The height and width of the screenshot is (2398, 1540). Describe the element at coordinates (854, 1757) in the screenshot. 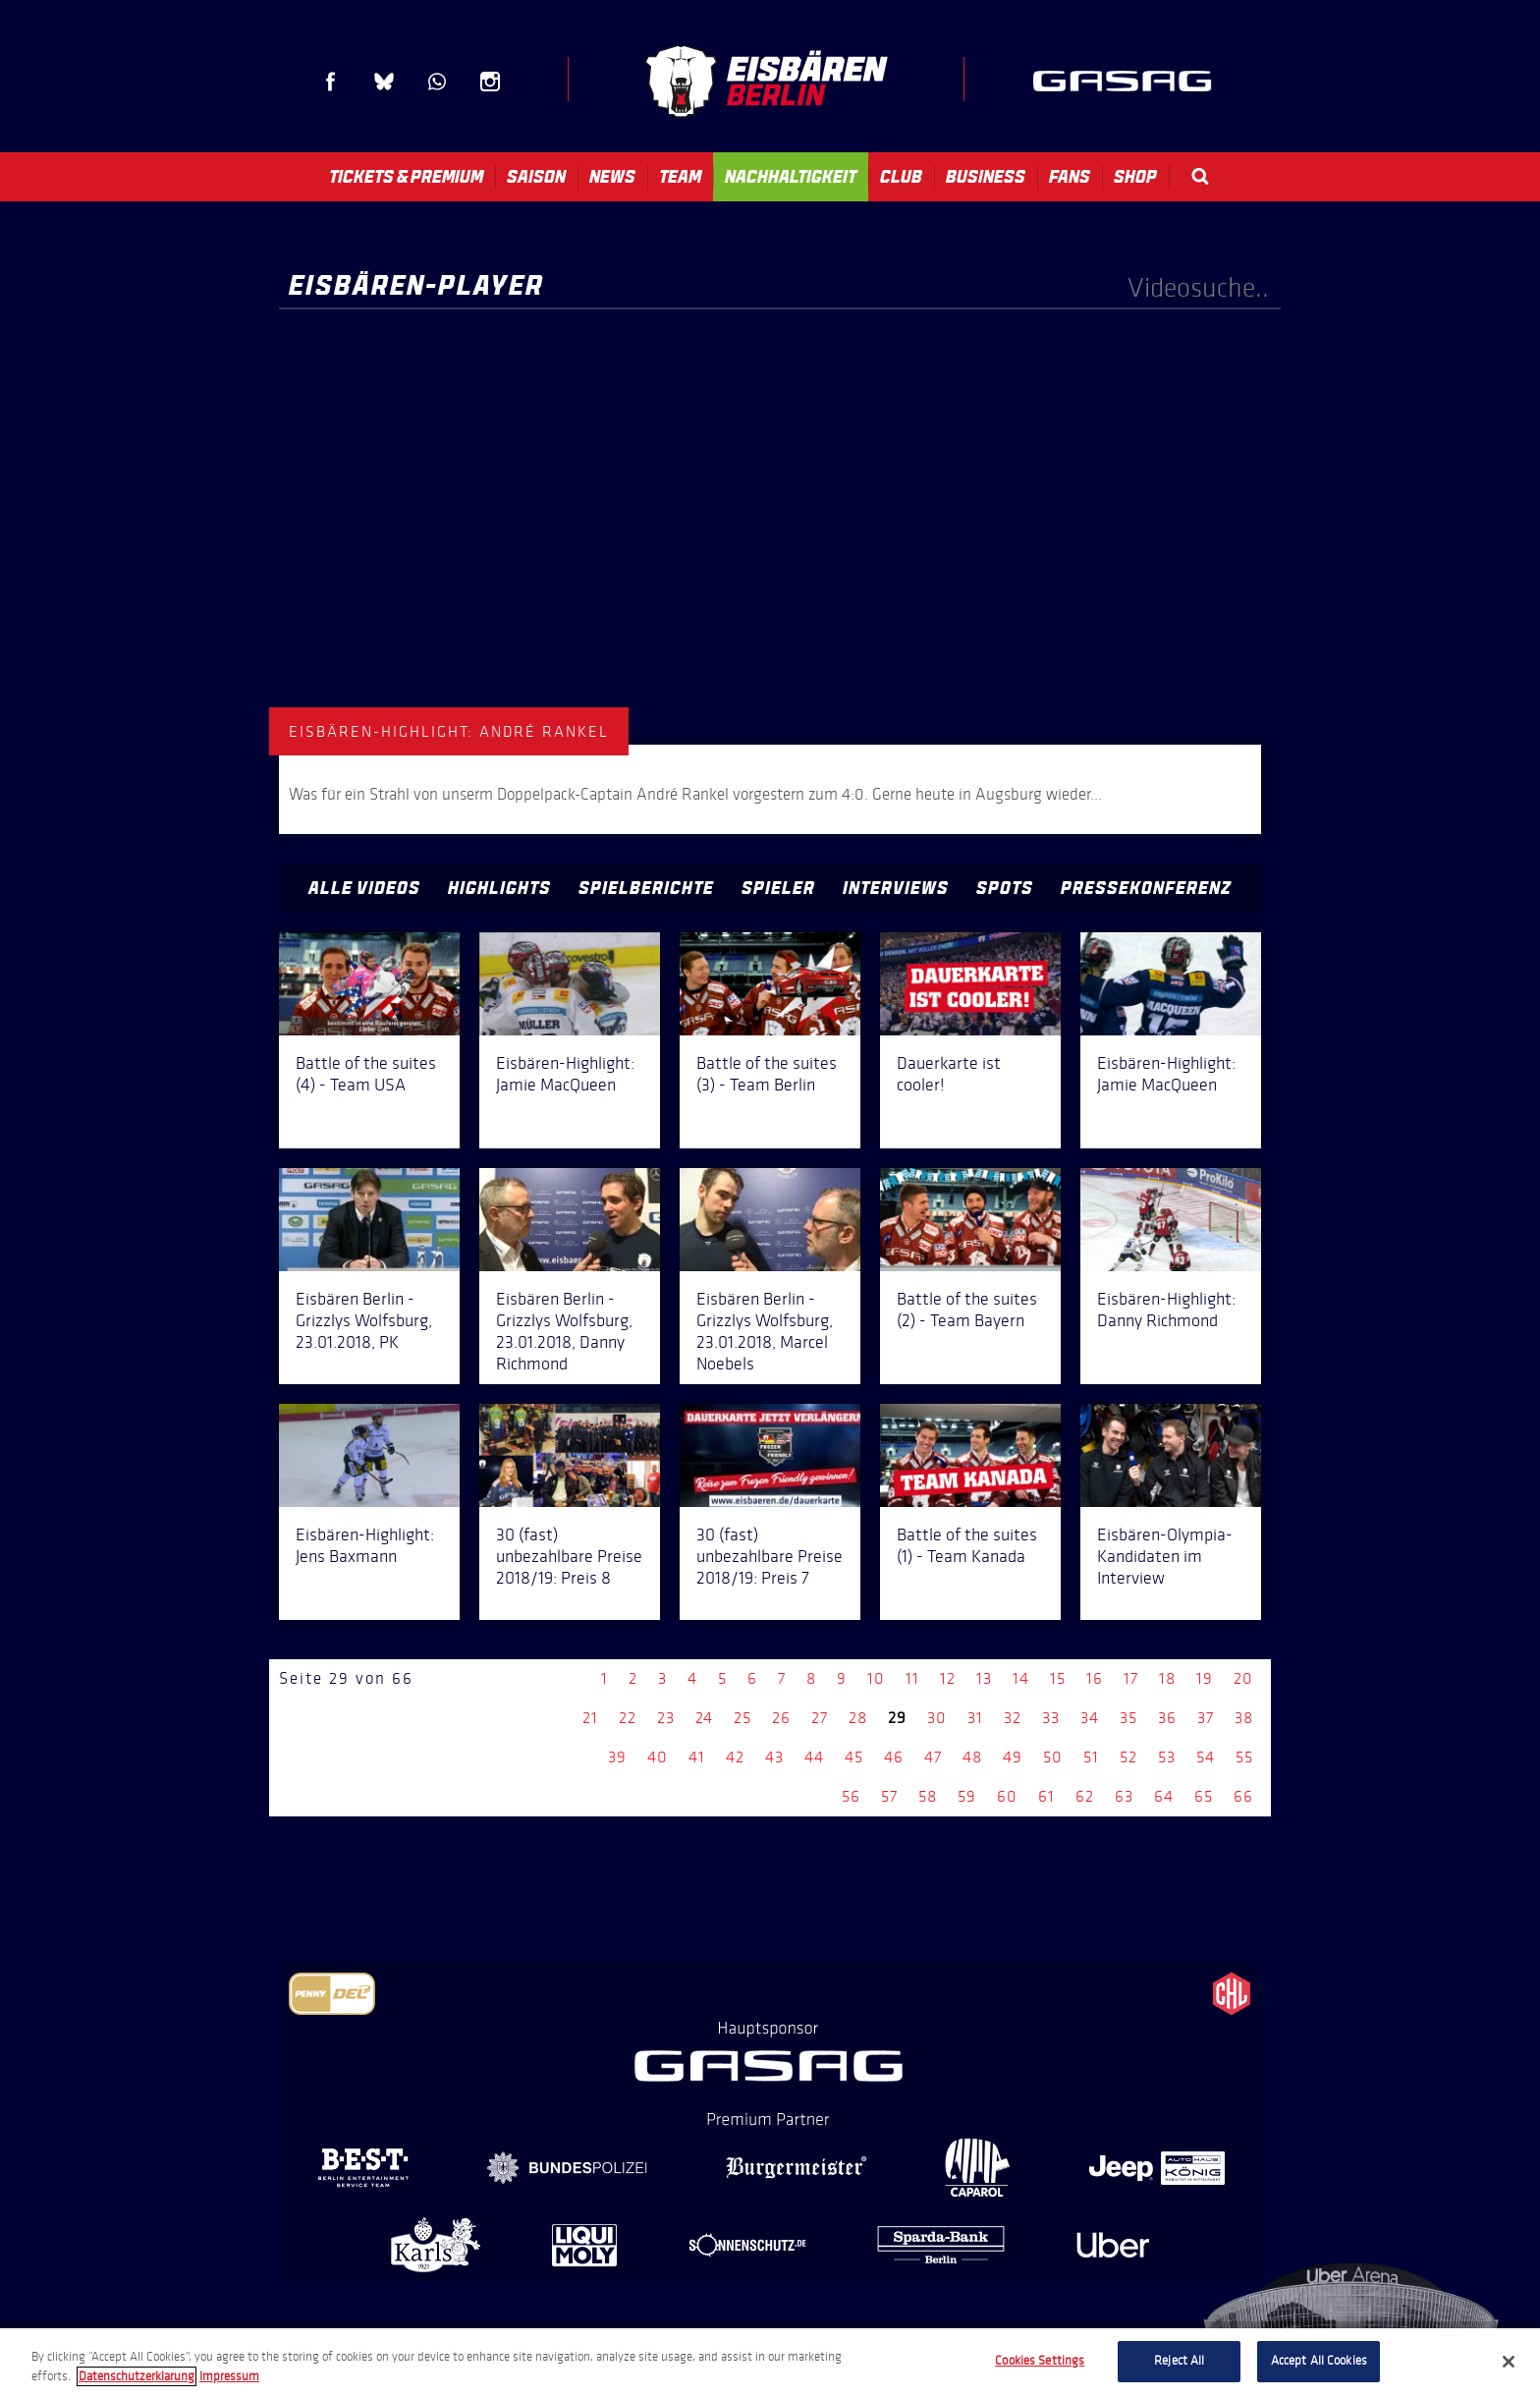

I see `45` at that location.